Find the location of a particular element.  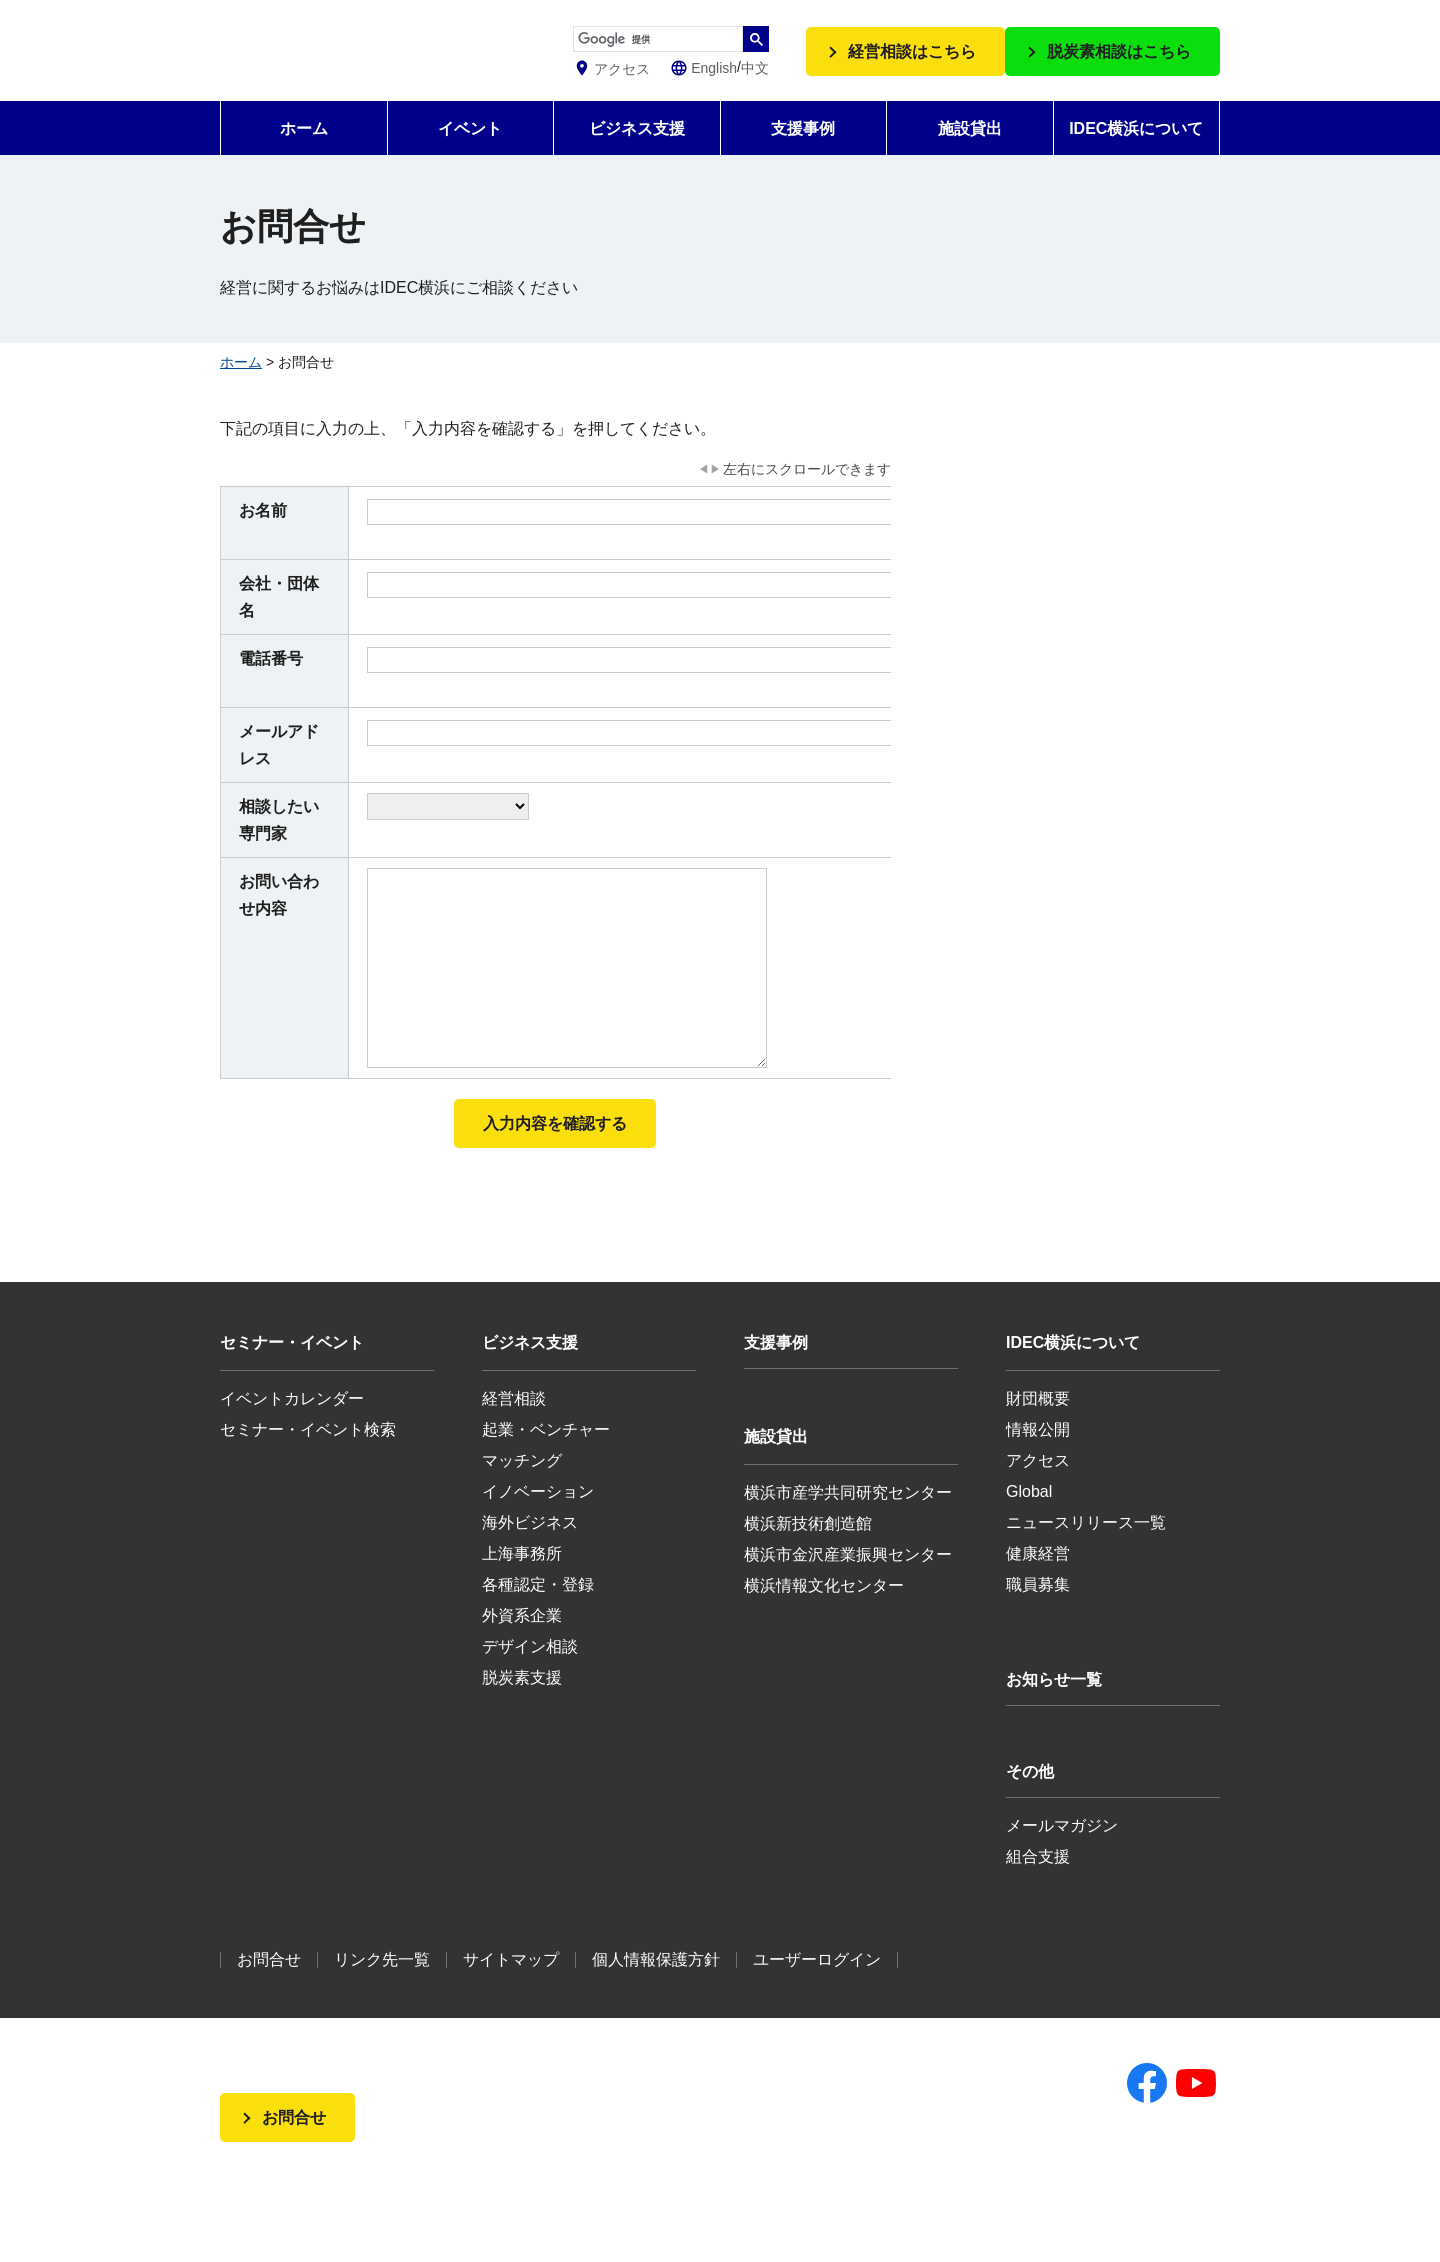

職員募集 is located at coordinates (1038, 1608).